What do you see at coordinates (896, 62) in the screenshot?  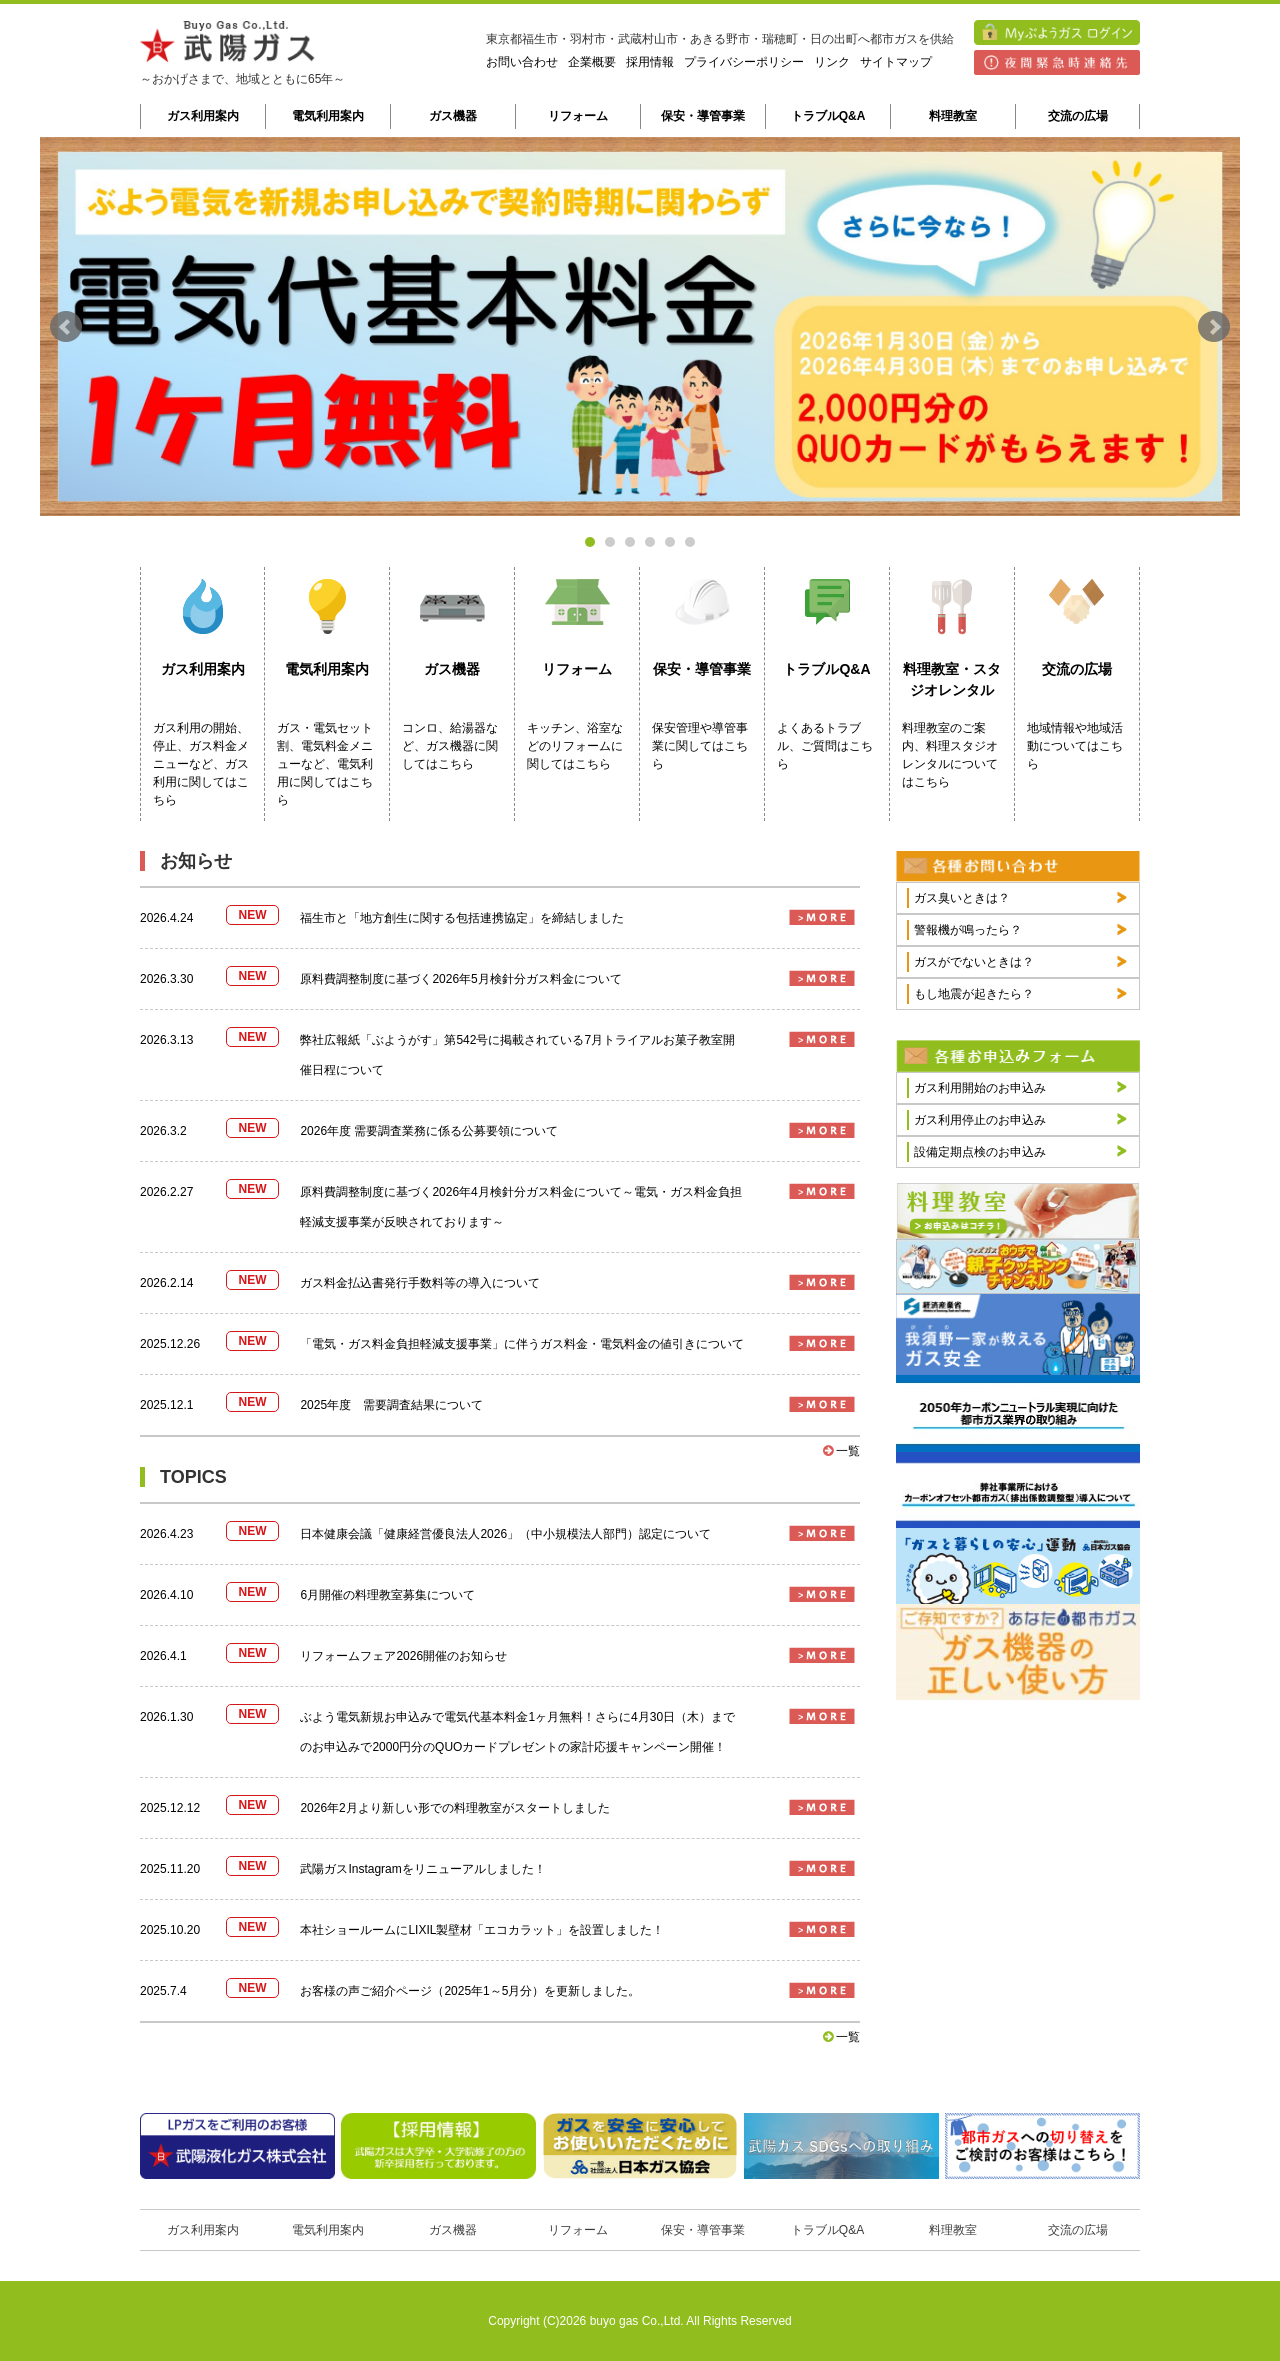 I see `サイトマップ` at bounding box center [896, 62].